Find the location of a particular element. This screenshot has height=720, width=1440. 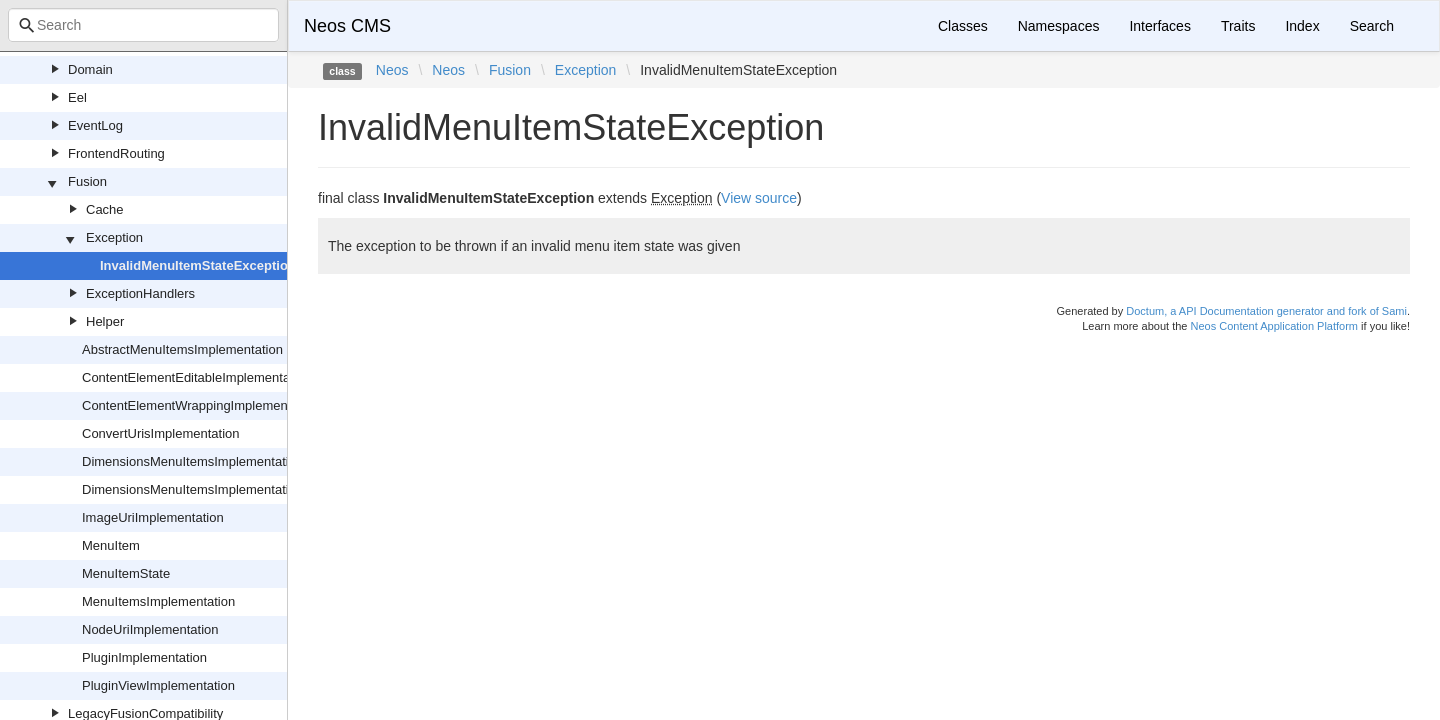

Index is located at coordinates (1302, 26).